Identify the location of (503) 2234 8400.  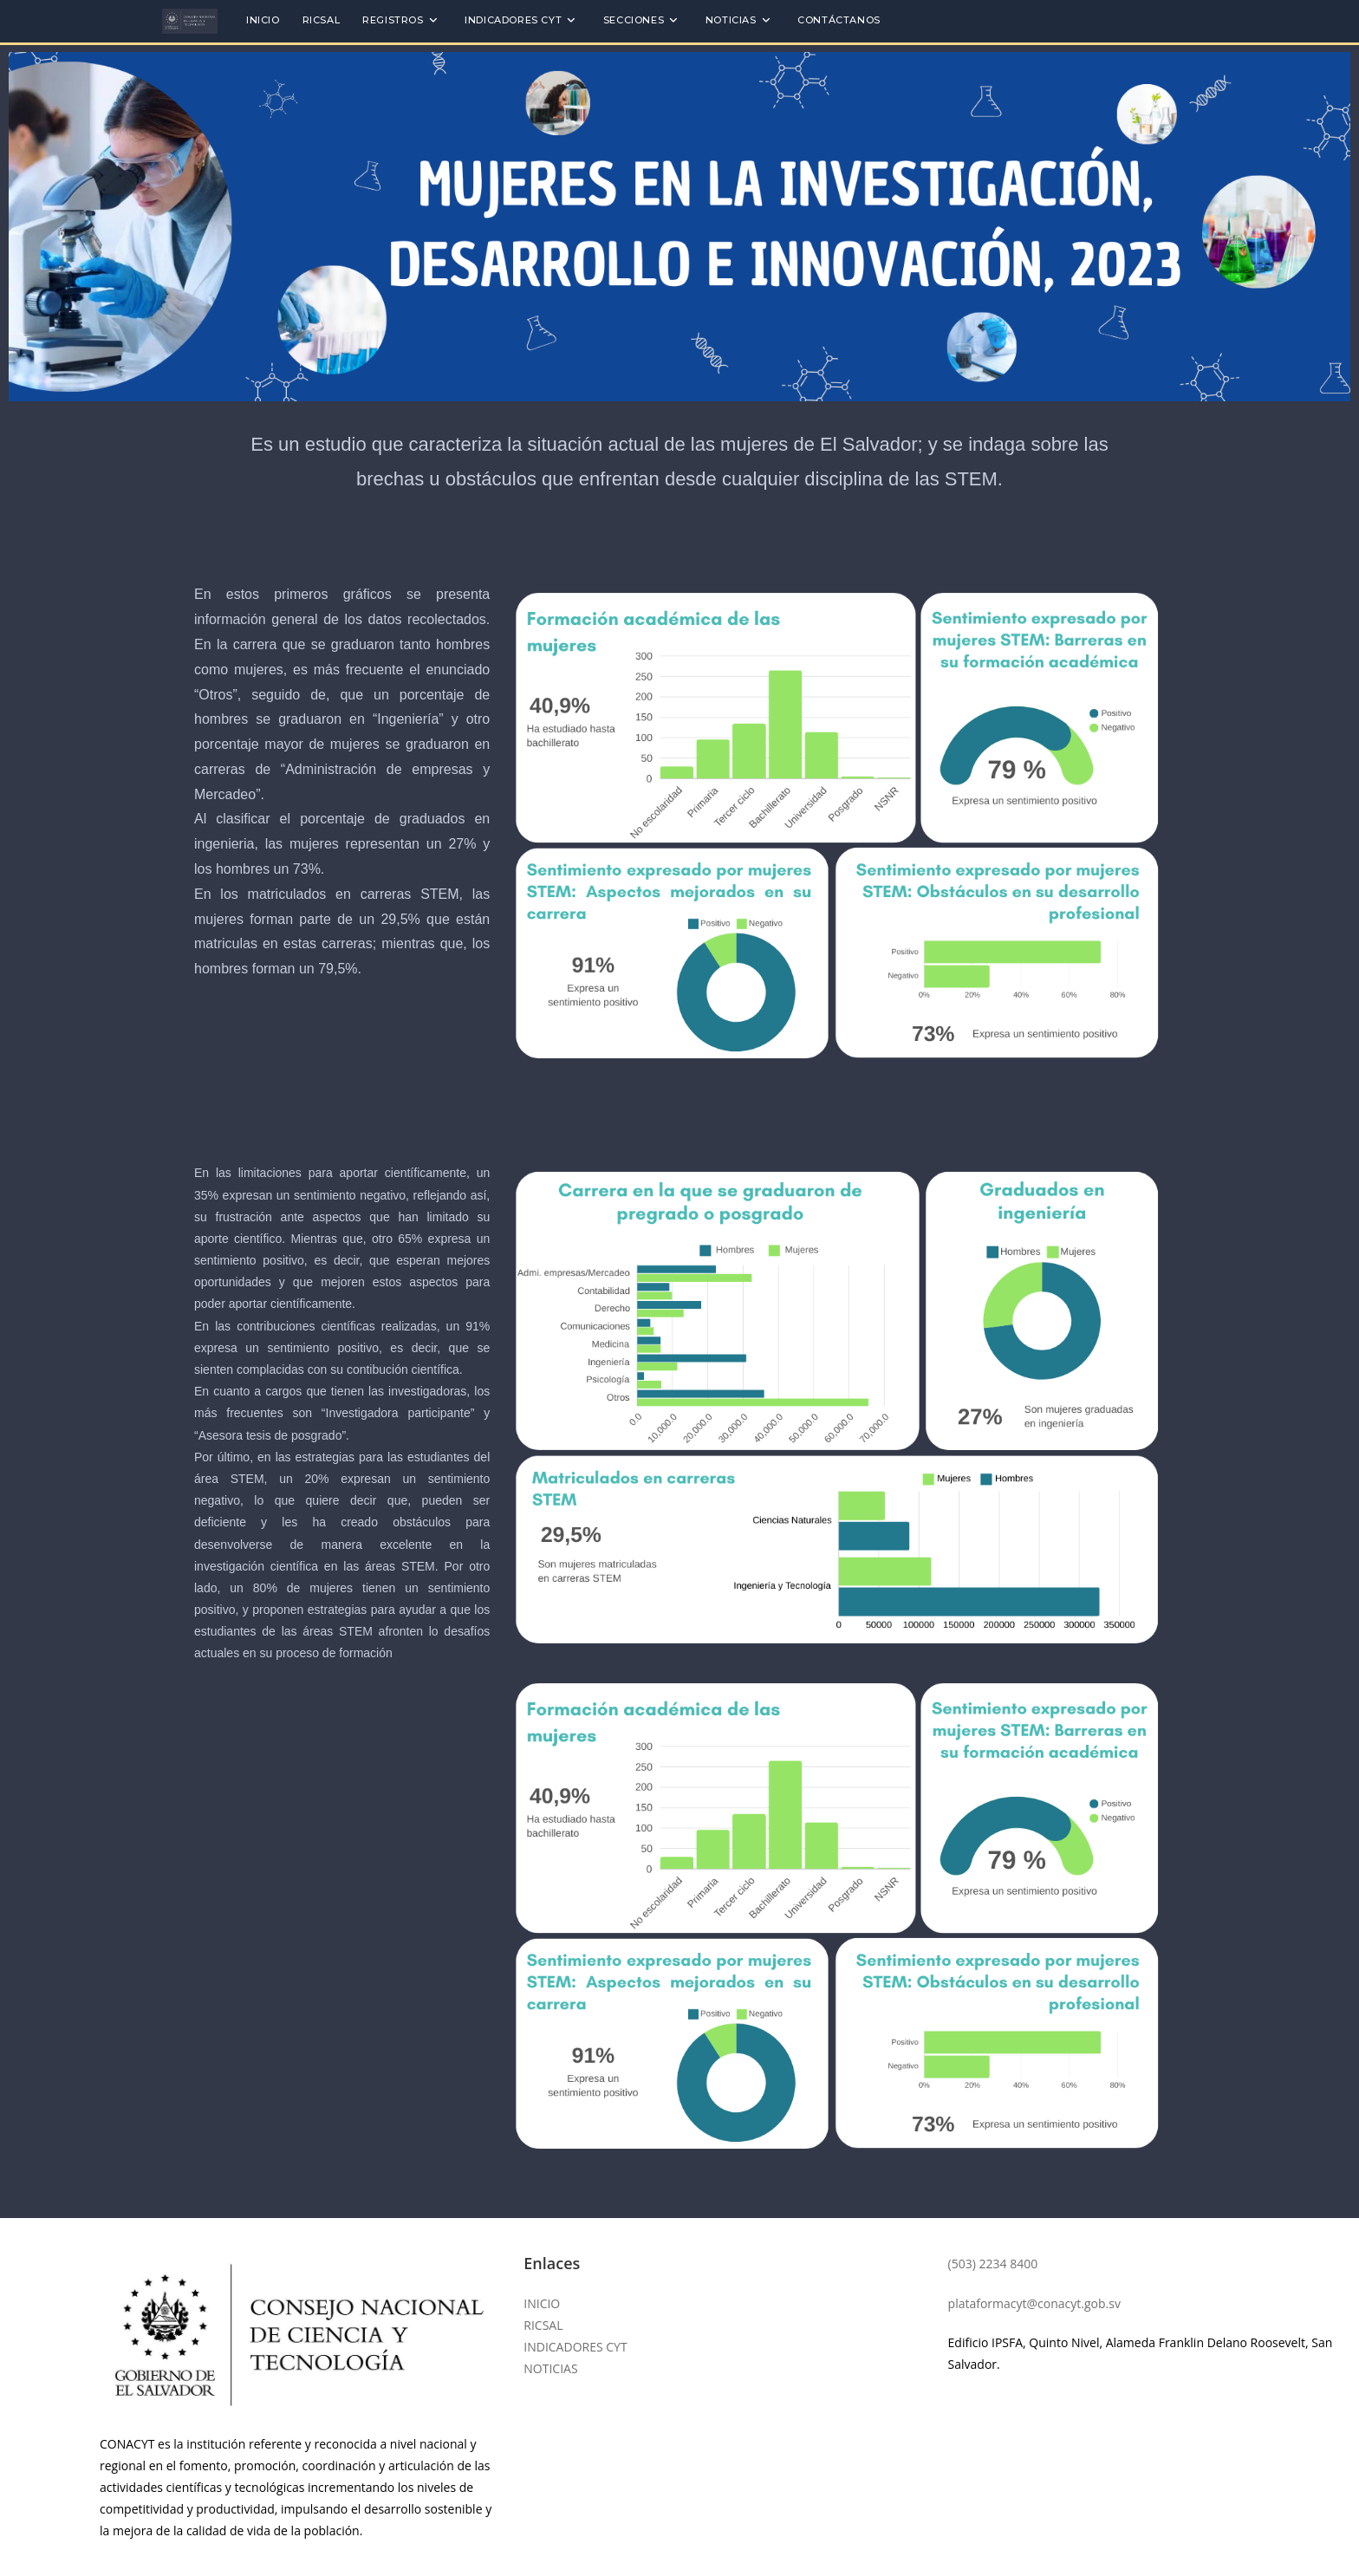
(993, 2263).